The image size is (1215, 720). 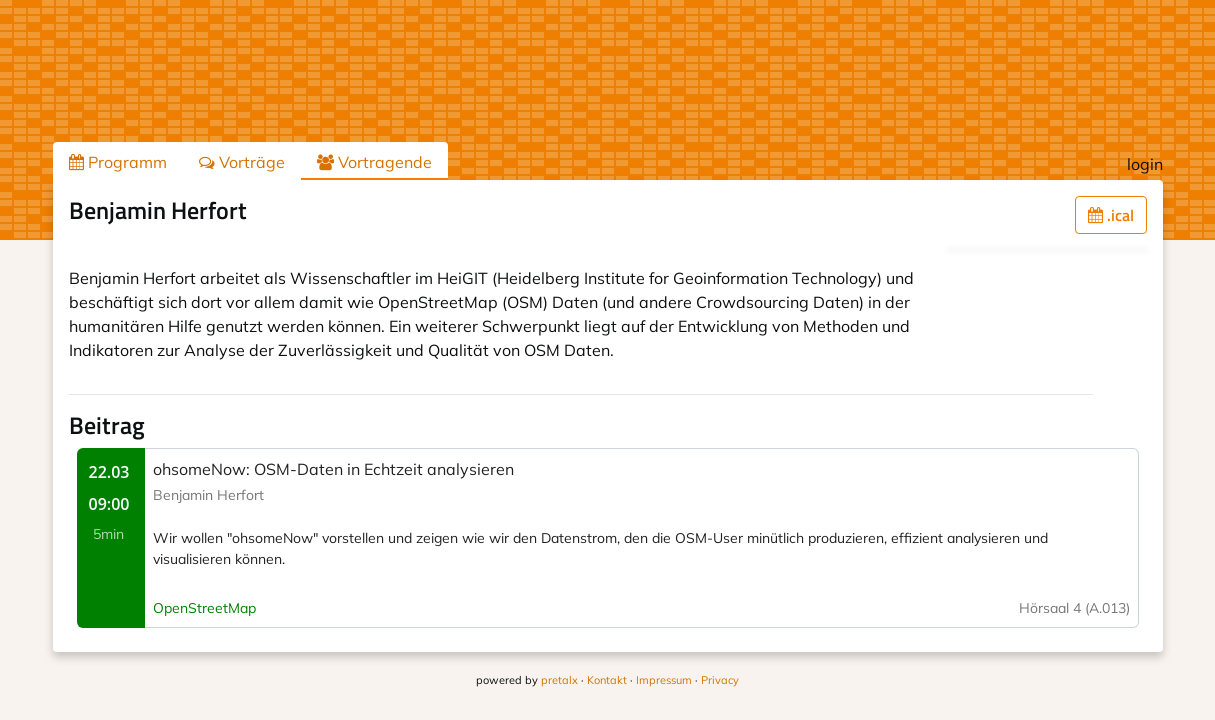 I want to click on .ical, so click(x=1111, y=215).